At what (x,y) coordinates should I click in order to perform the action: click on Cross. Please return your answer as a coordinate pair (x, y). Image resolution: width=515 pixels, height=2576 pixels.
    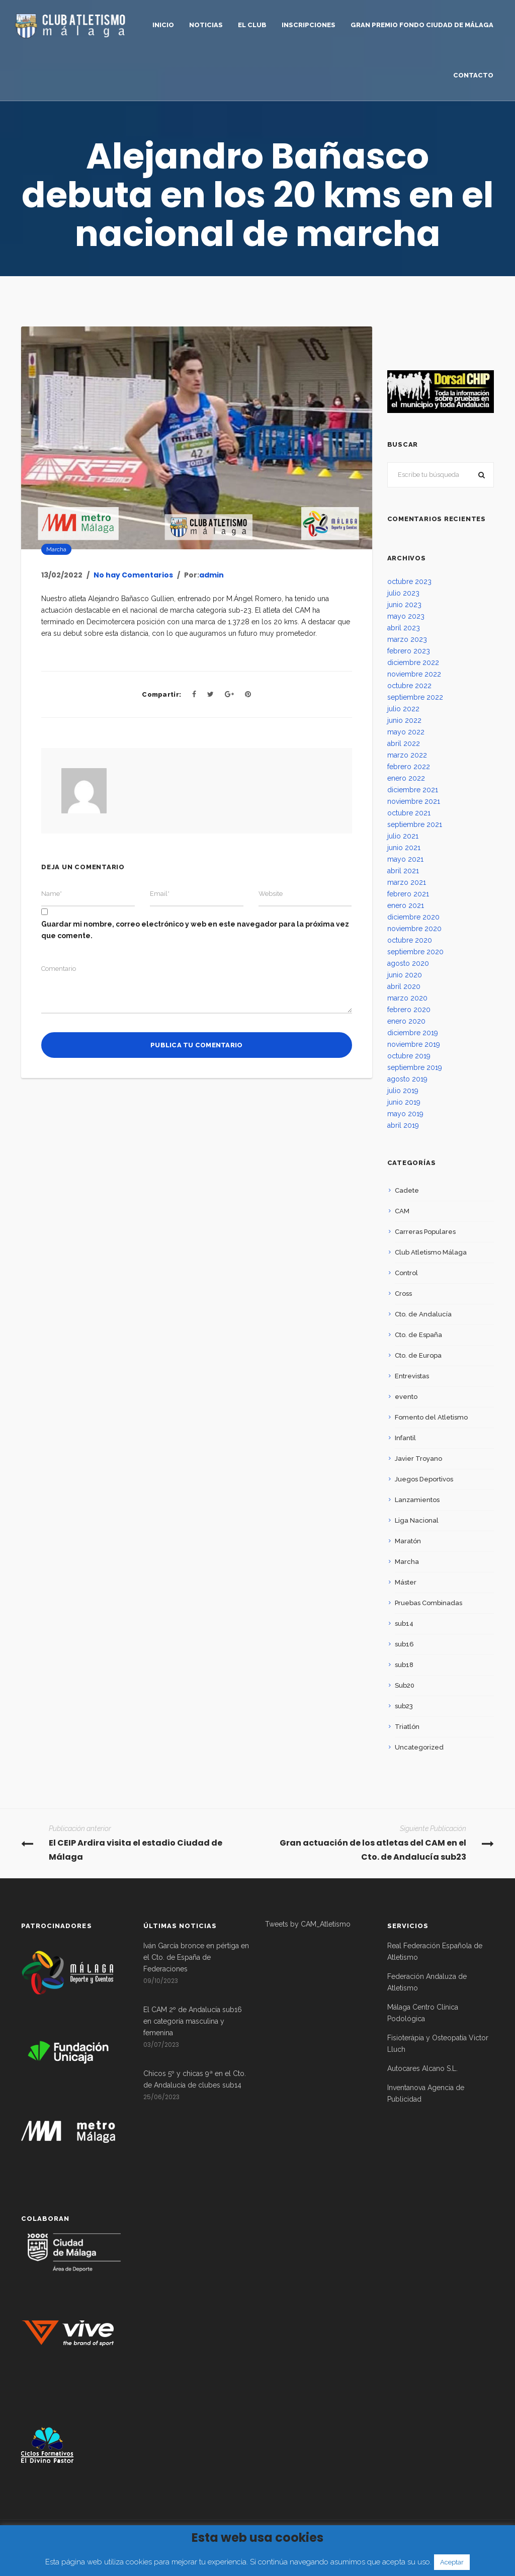
    Looking at the image, I should click on (403, 1293).